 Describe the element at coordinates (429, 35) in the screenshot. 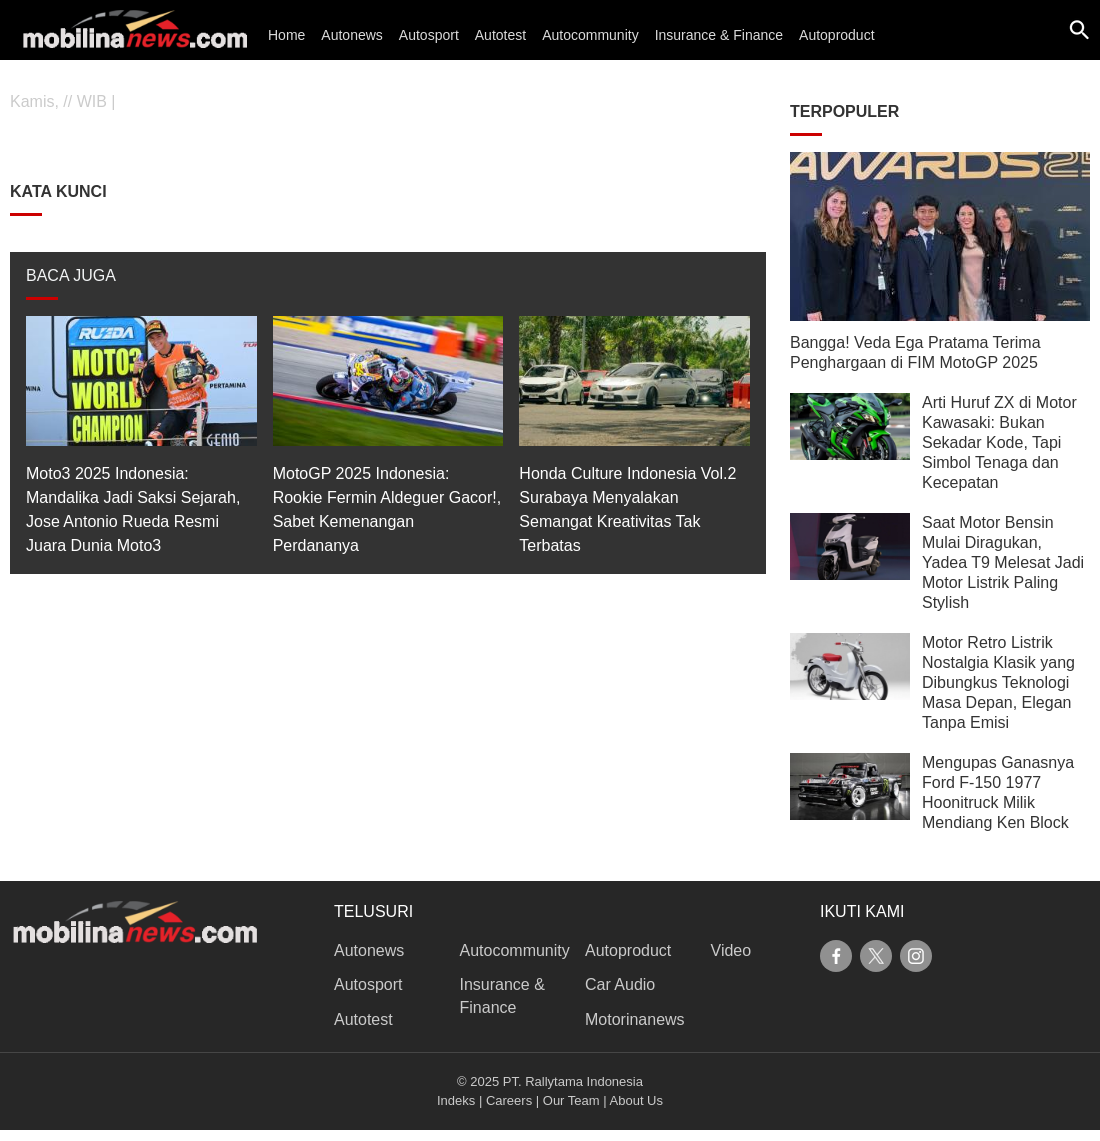

I see `Autosport` at that location.